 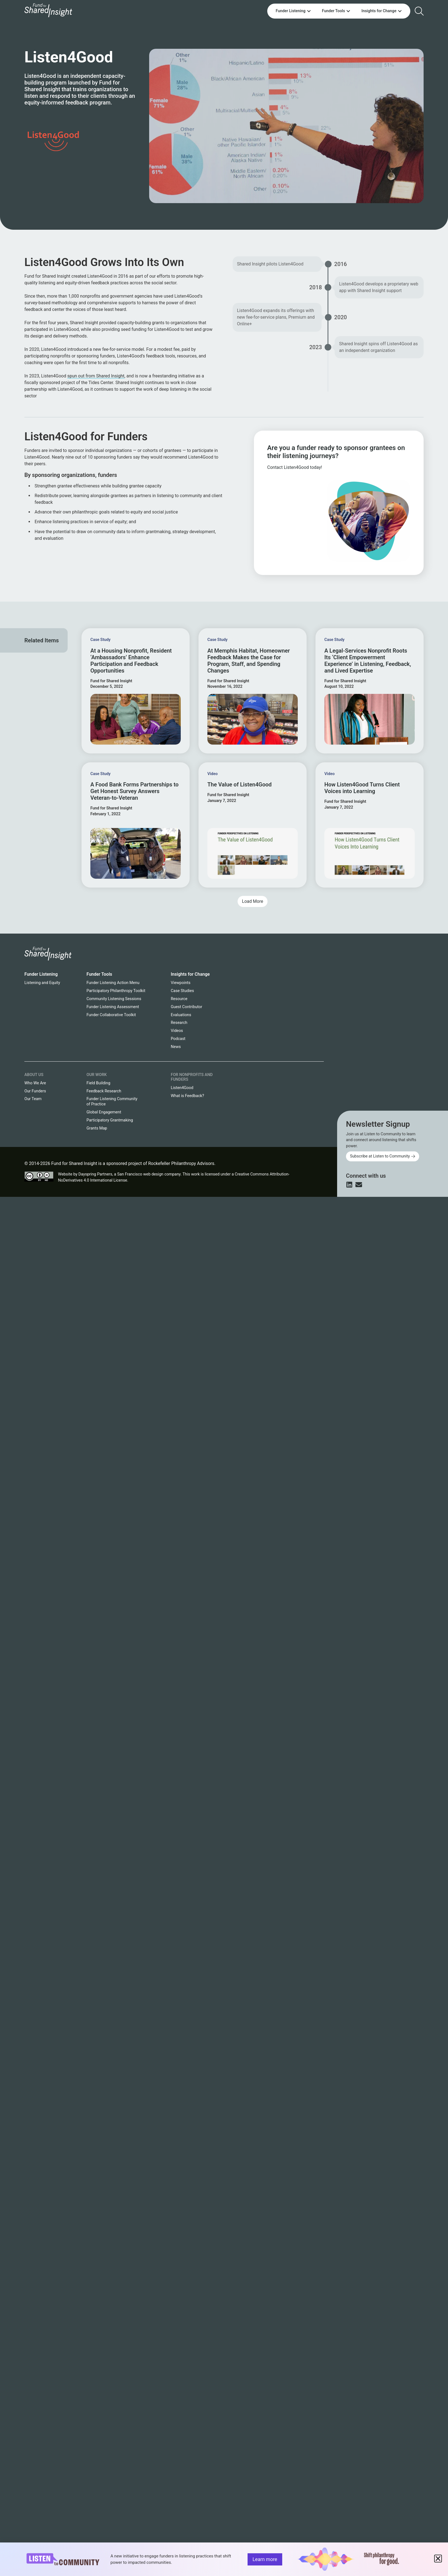 What do you see at coordinates (178, 1038) in the screenshot?
I see `Podcast` at bounding box center [178, 1038].